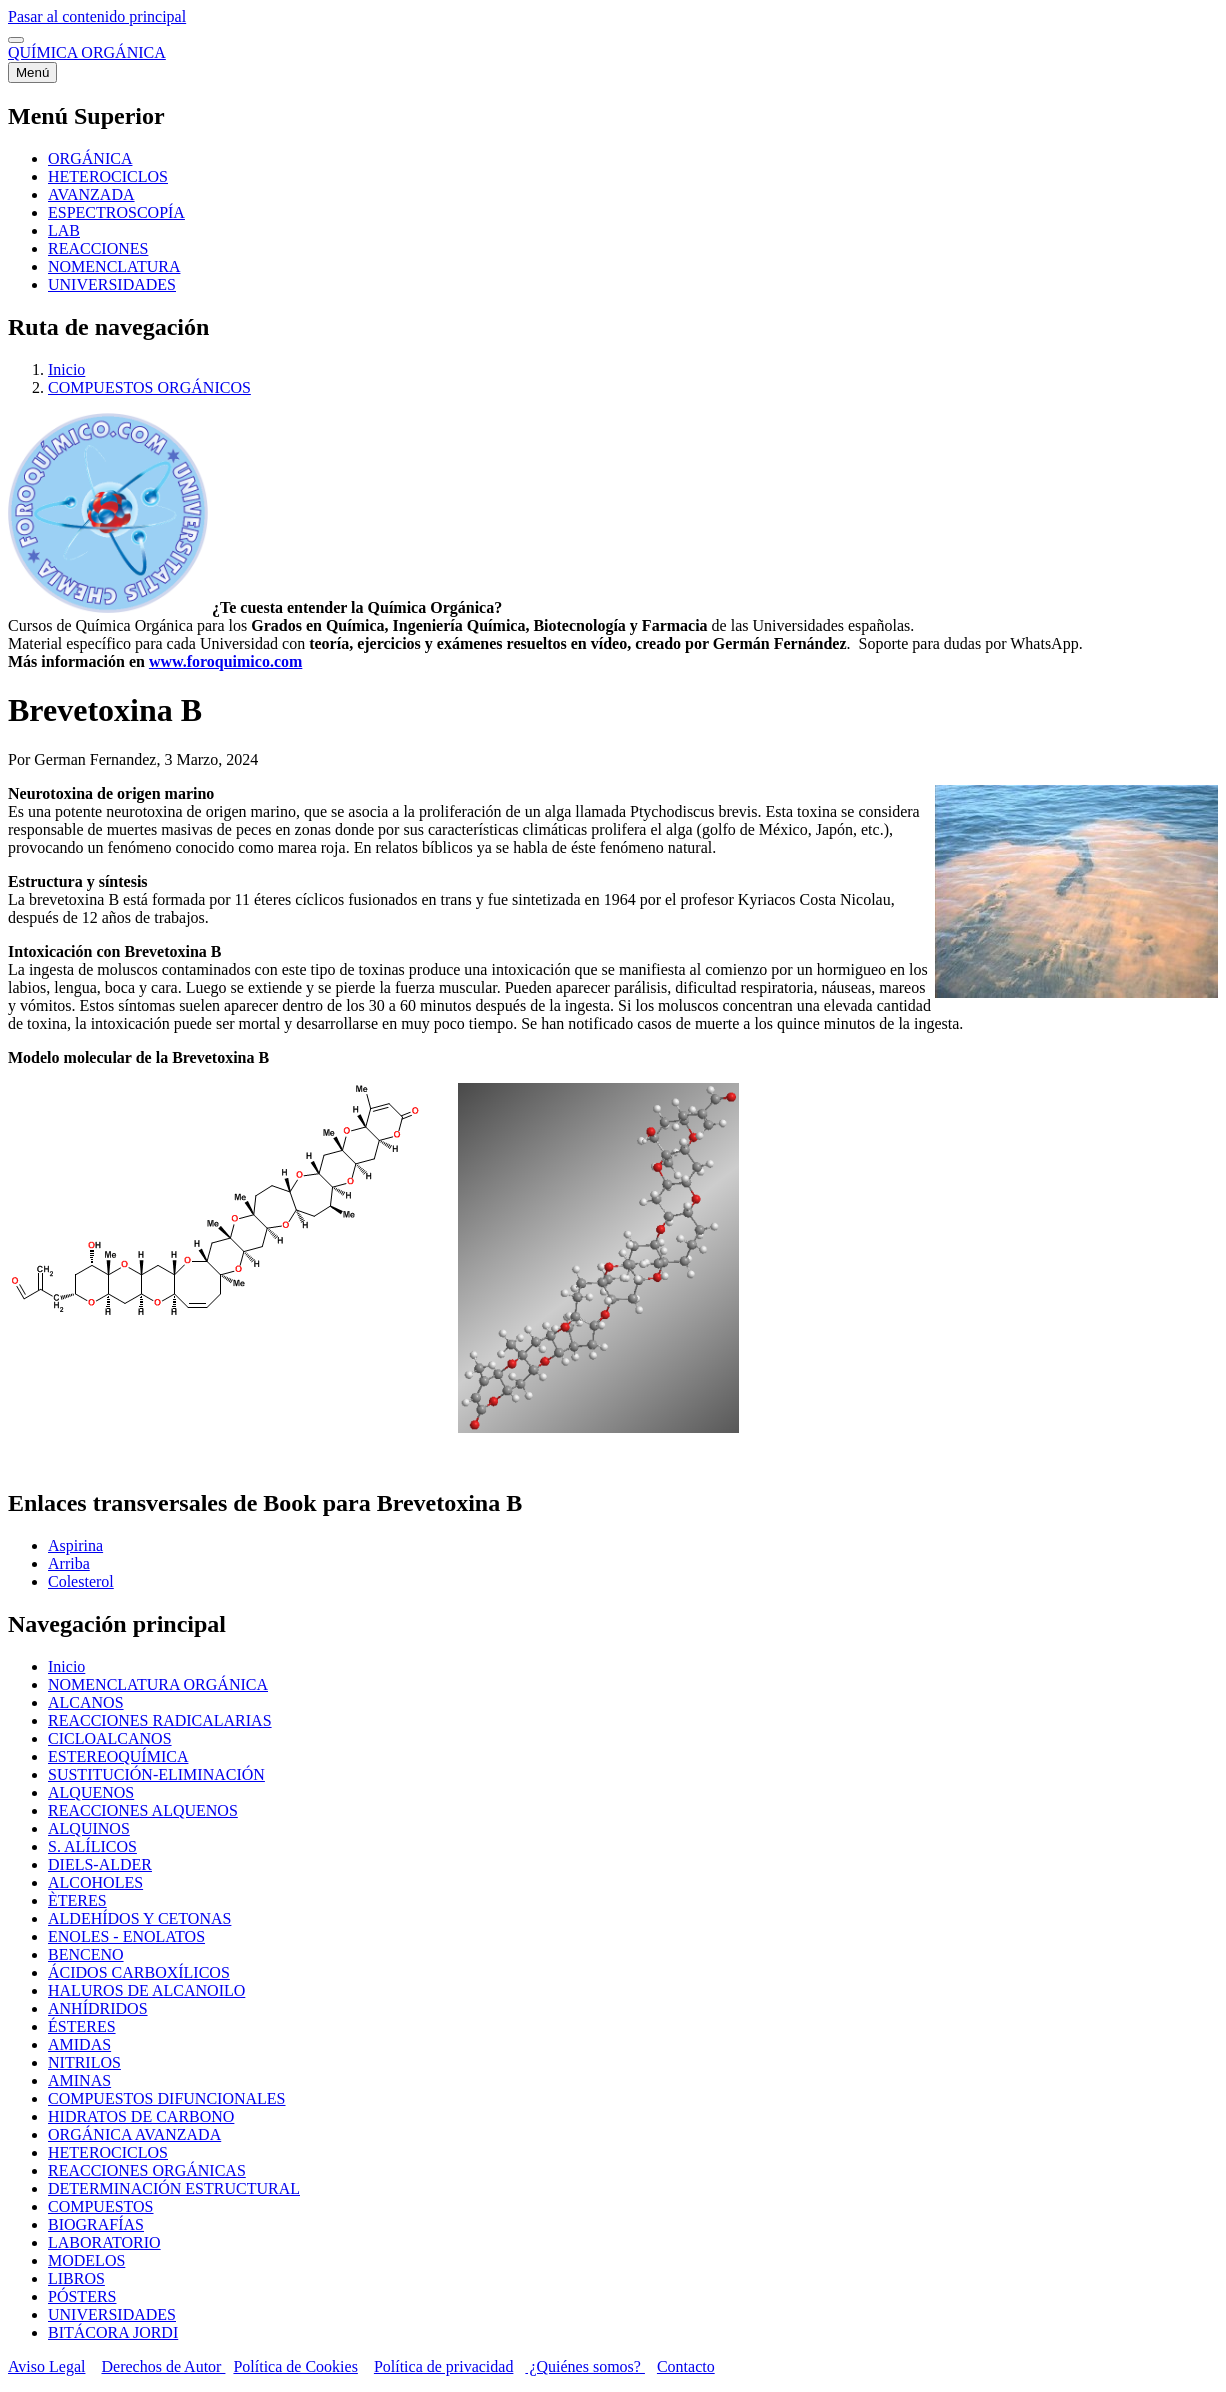 The image size is (1226, 2392). I want to click on S. ALÍLICOS, so click(92, 1846).